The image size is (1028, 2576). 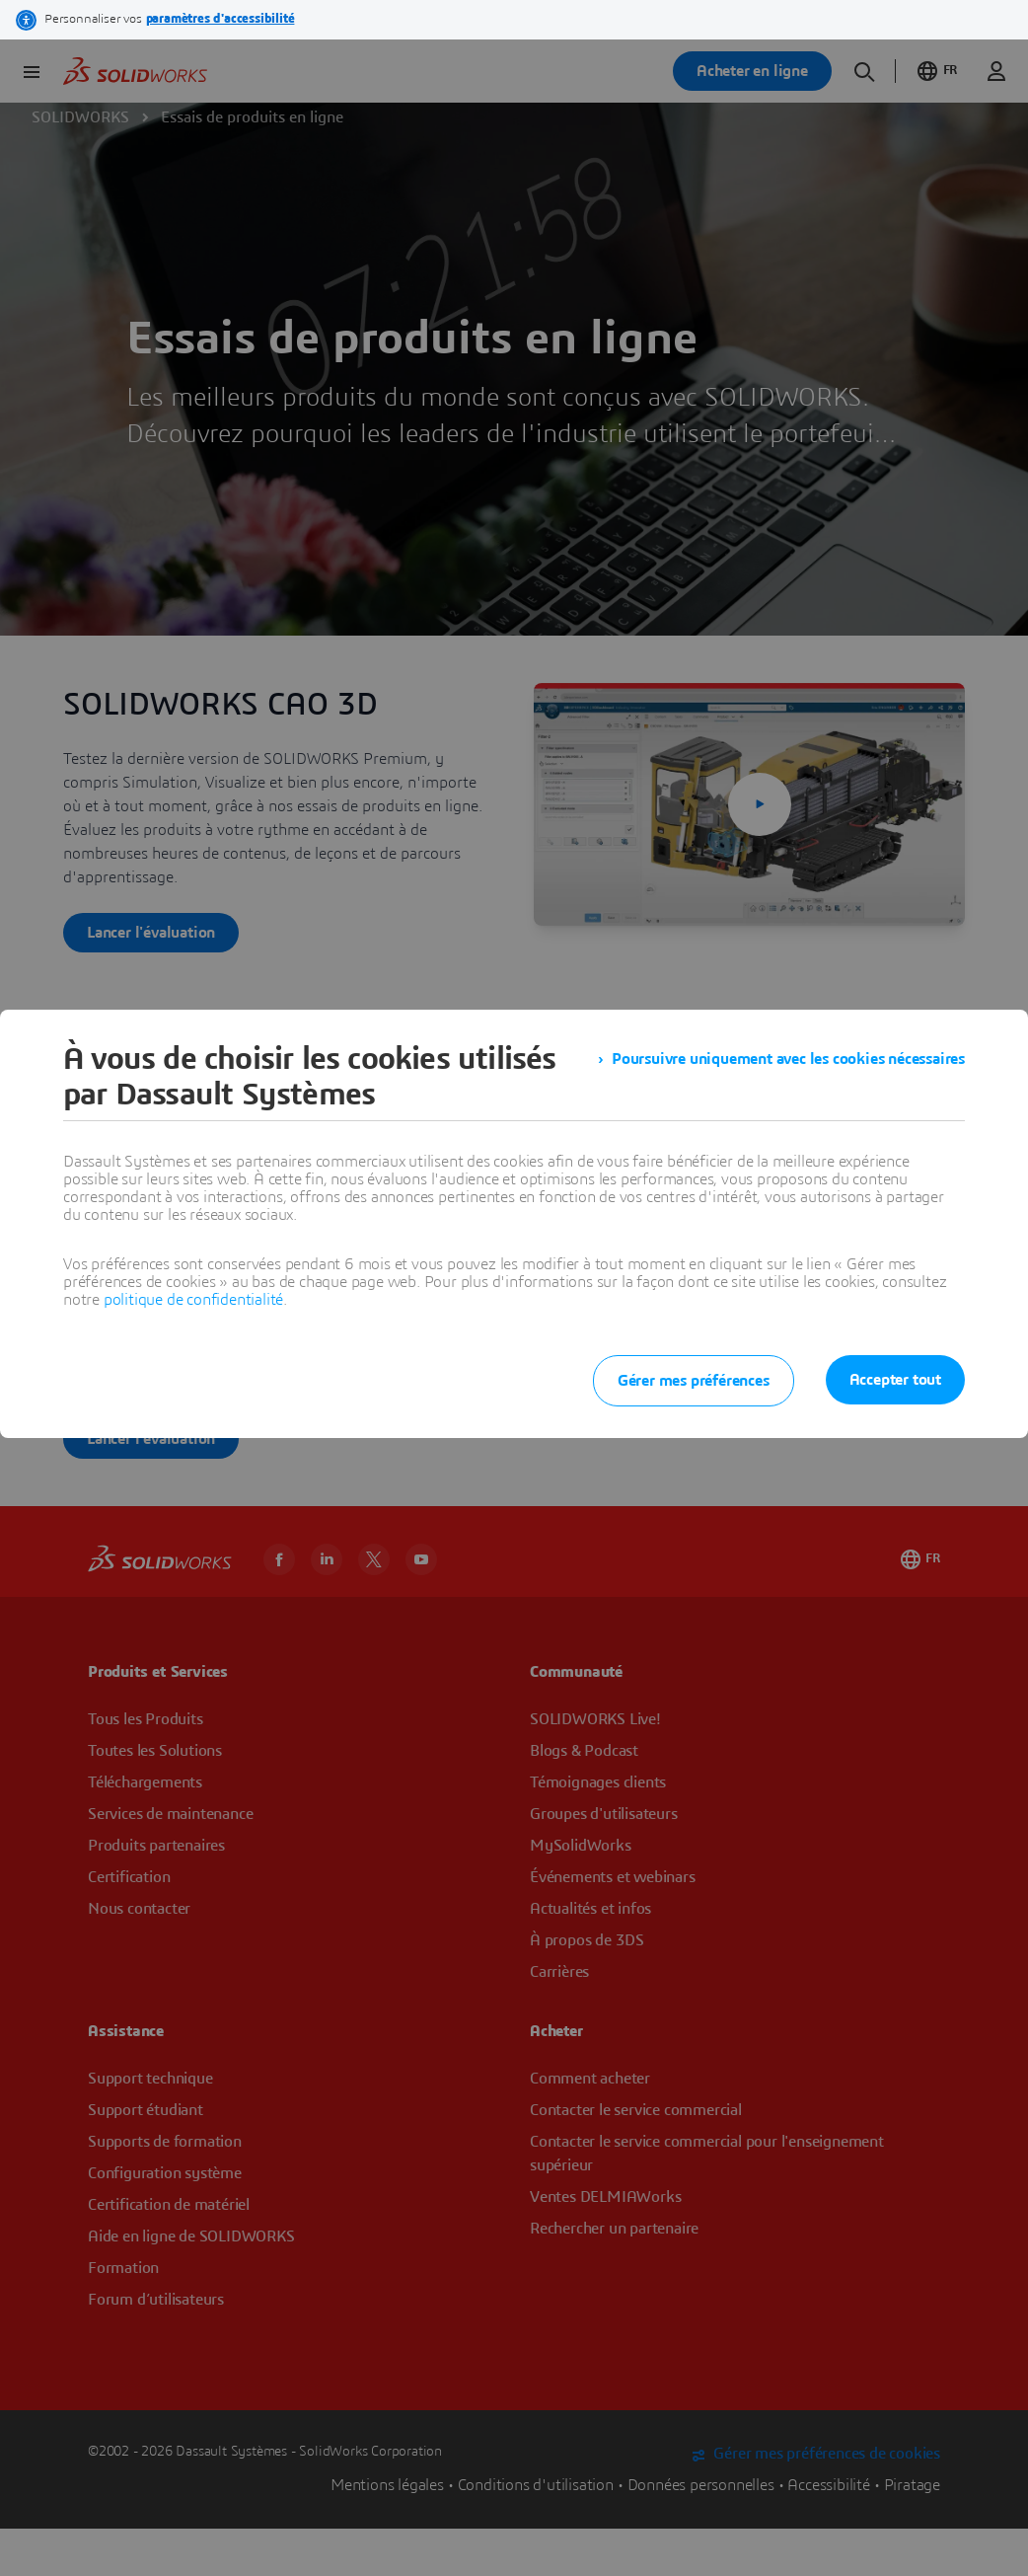 What do you see at coordinates (788, 1059) in the screenshot?
I see `Poursuivre uniquement avec les cookies nécessaires [listitem]` at bounding box center [788, 1059].